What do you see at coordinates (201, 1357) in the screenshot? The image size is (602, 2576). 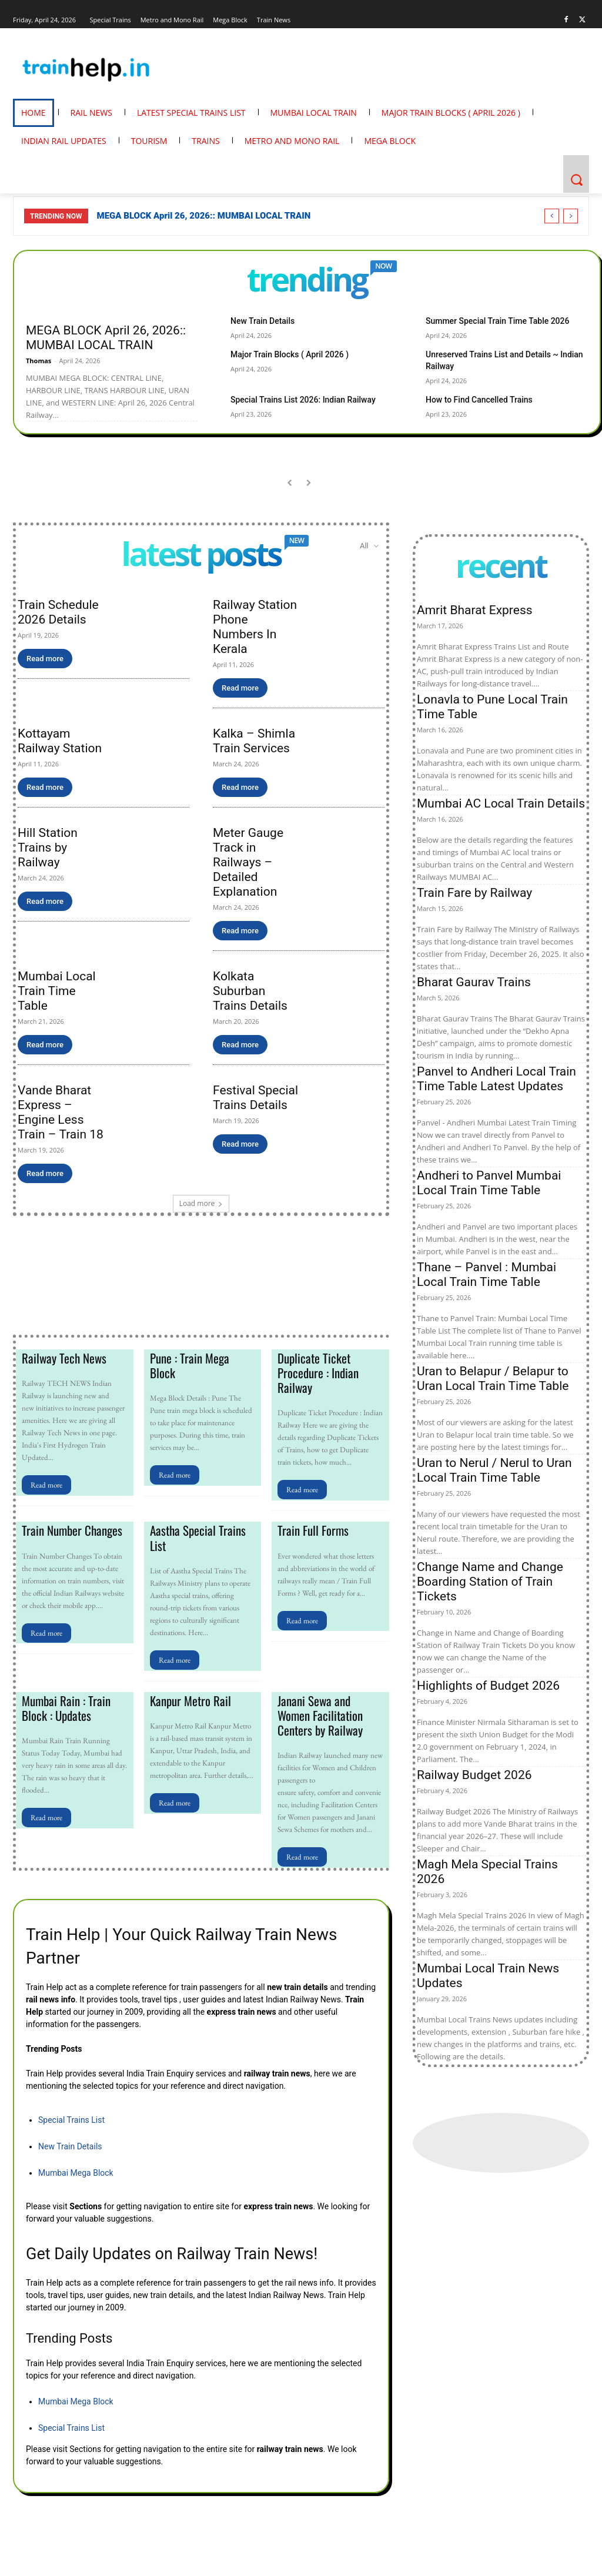 I see `Pune : Train Mega Block` at bounding box center [201, 1357].